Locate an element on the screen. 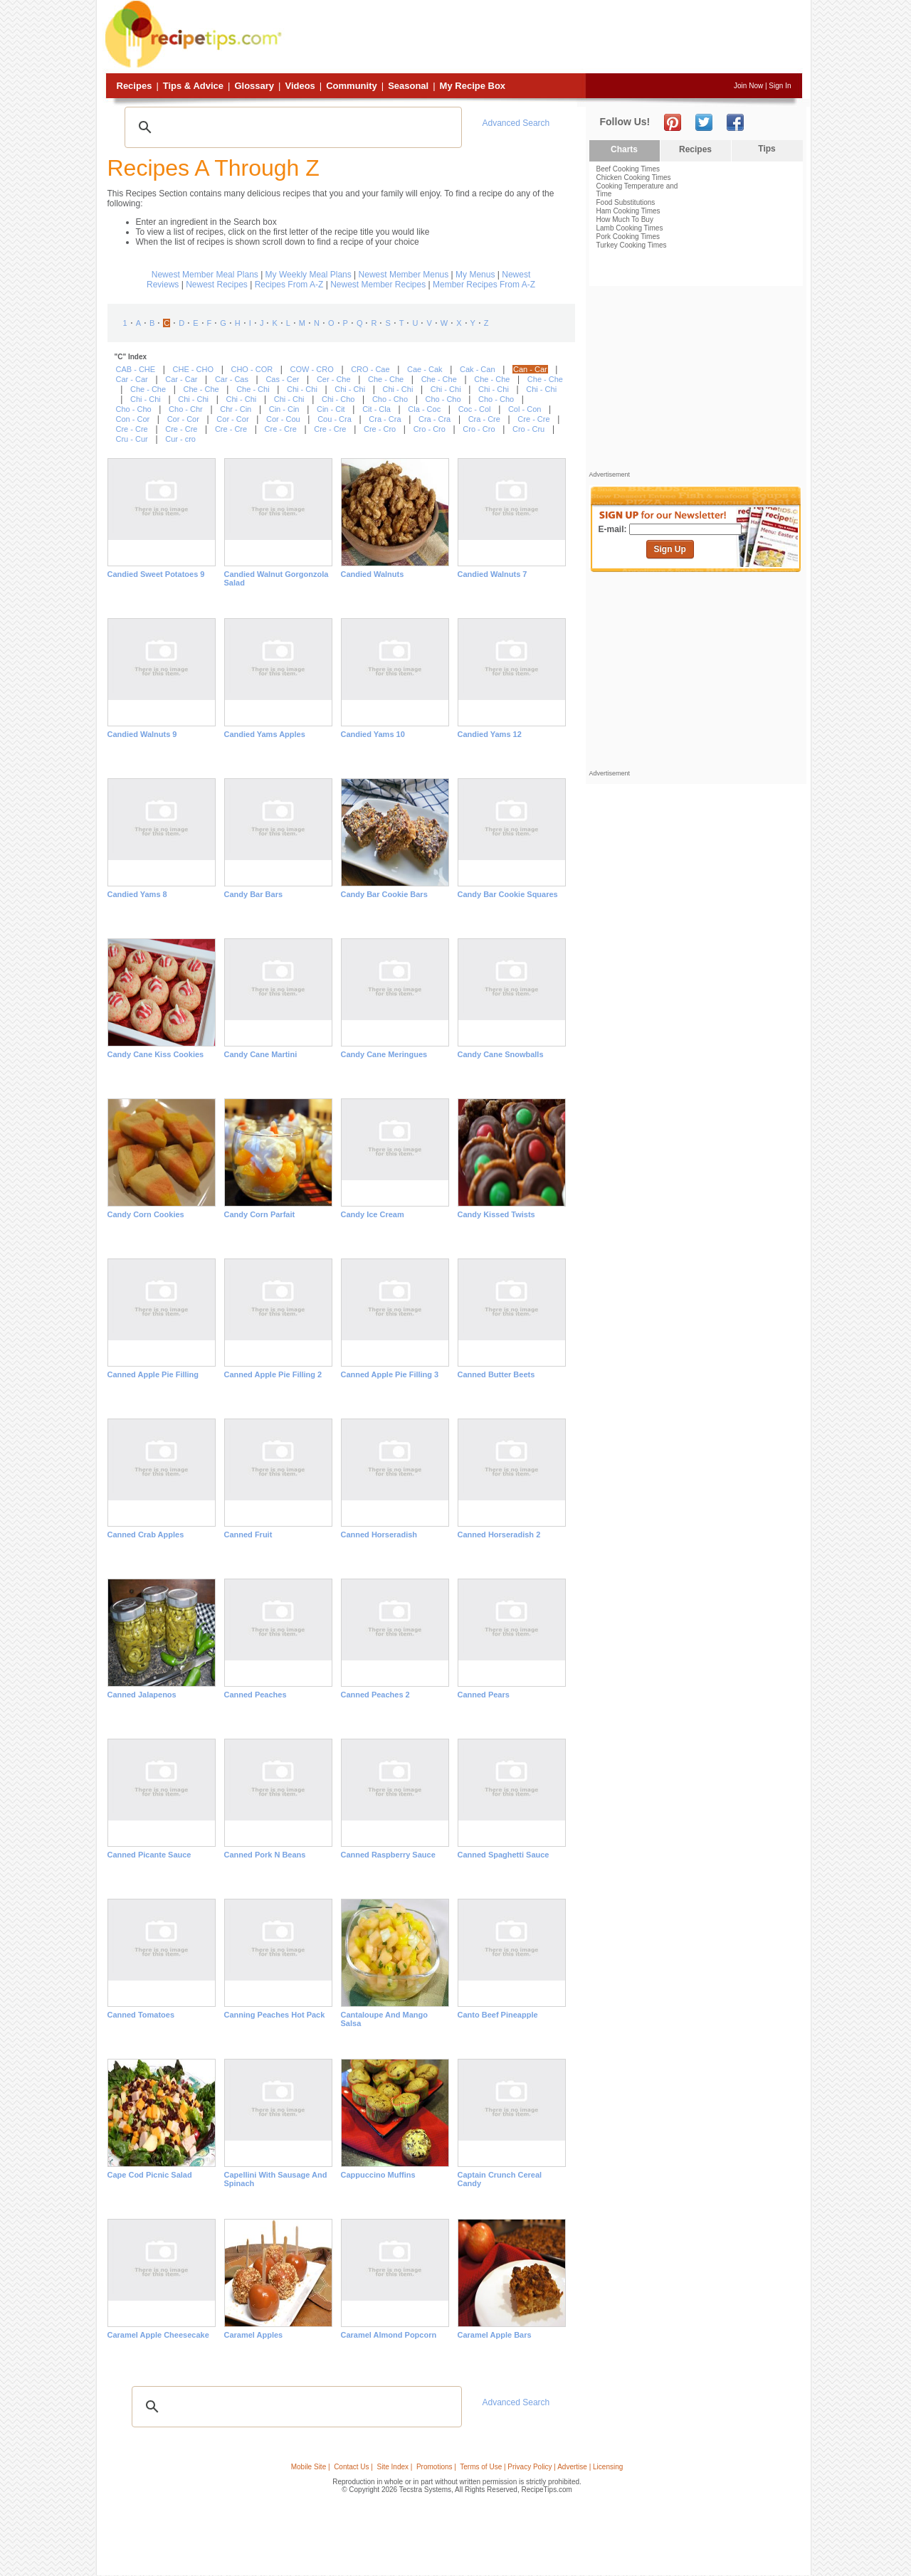  My Recipe Box is located at coordinates (472, 85).